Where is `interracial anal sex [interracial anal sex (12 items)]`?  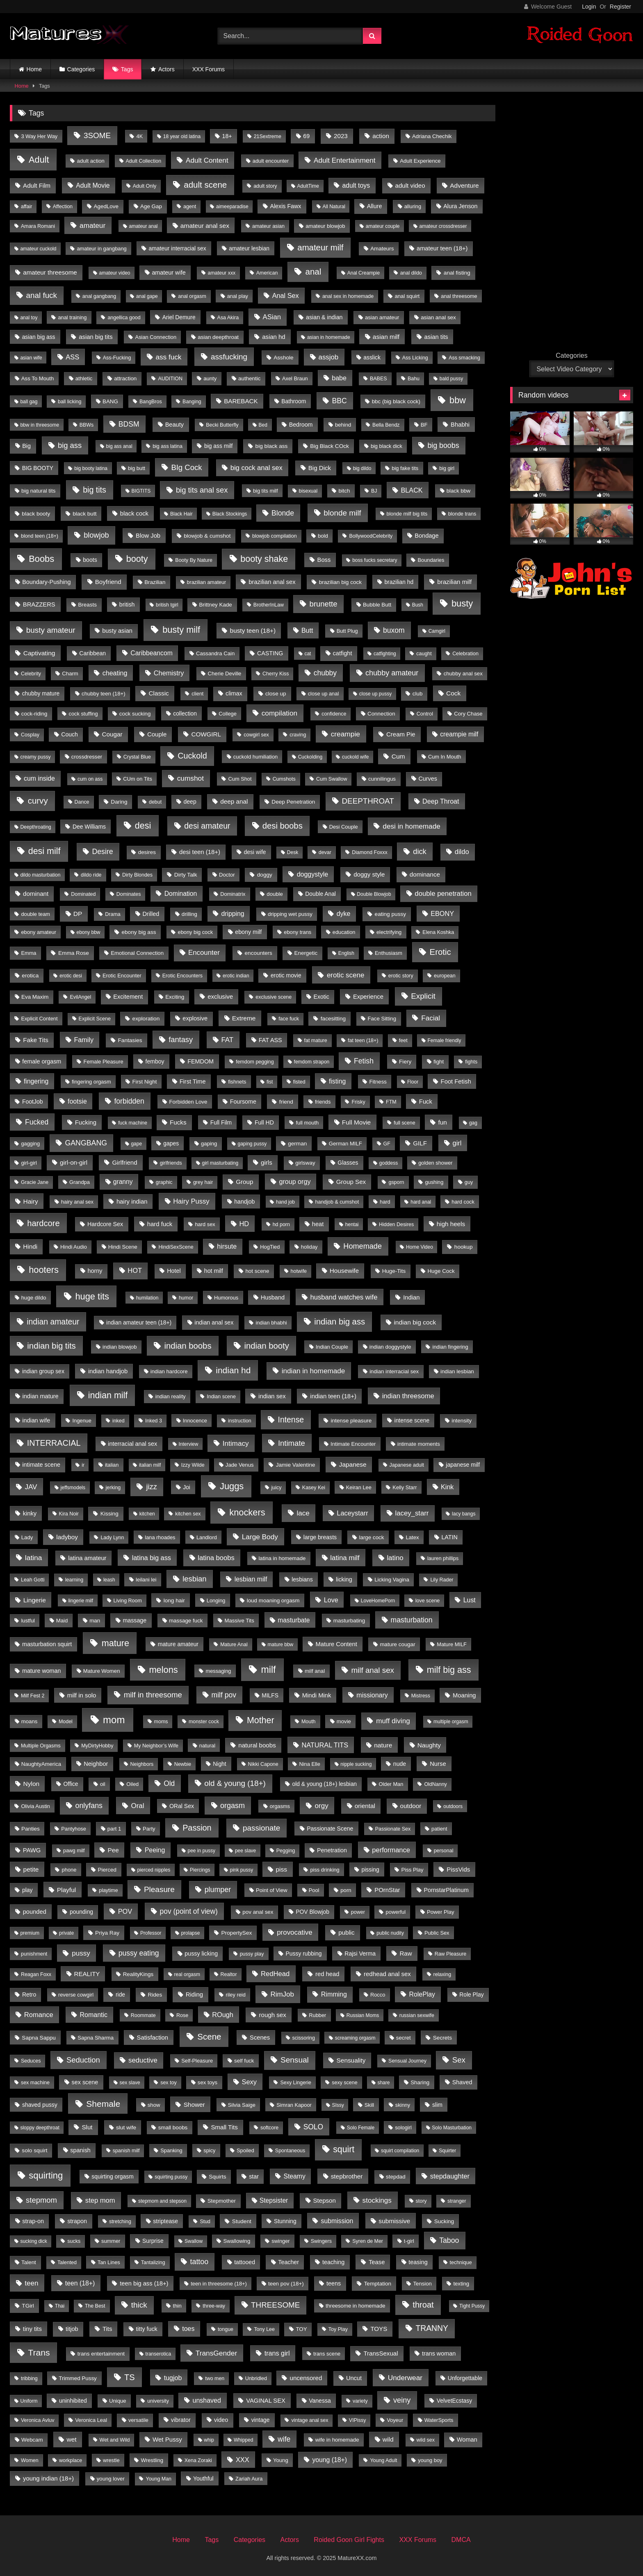 interracial anal sex [interracial anal sex (12 items)] is located at coordinates (132, 1443).